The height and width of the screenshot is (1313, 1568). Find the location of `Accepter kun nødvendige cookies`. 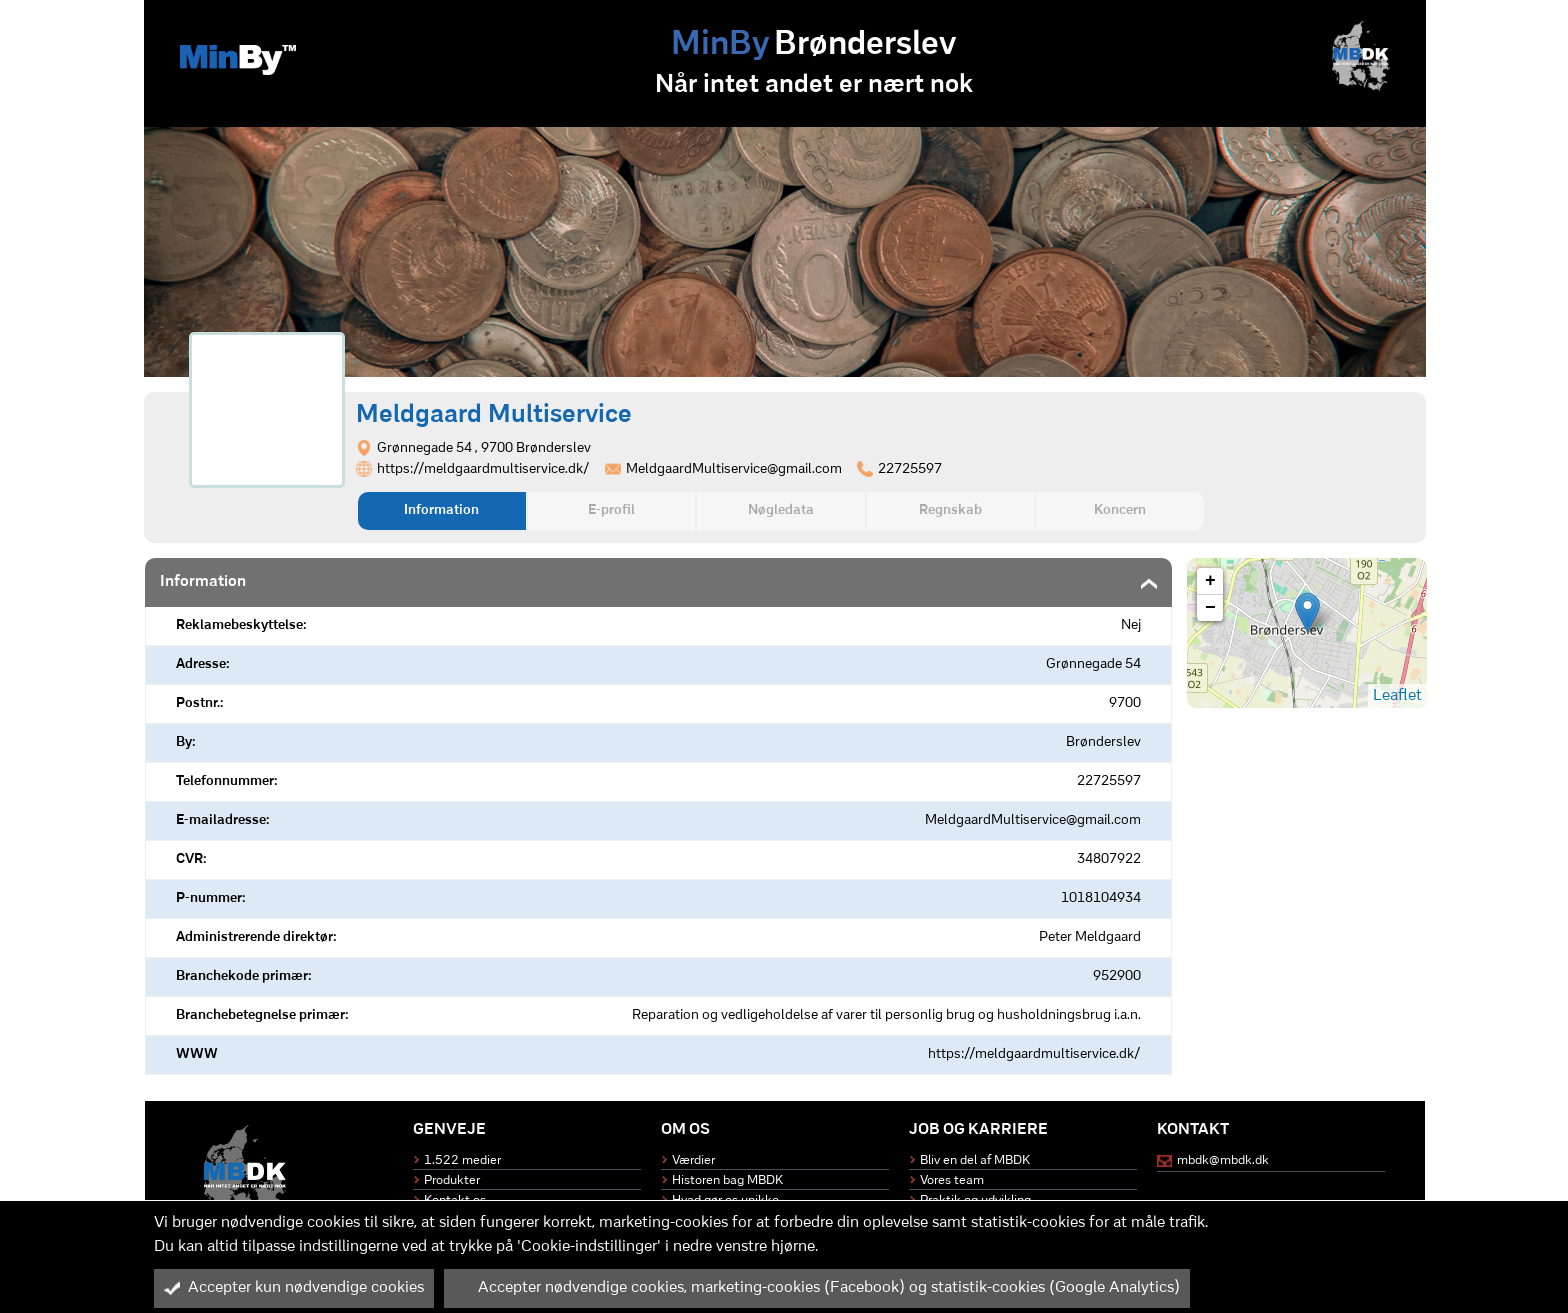

Accepter kun nødvendige cookies is located at coordinates (294, 1288).